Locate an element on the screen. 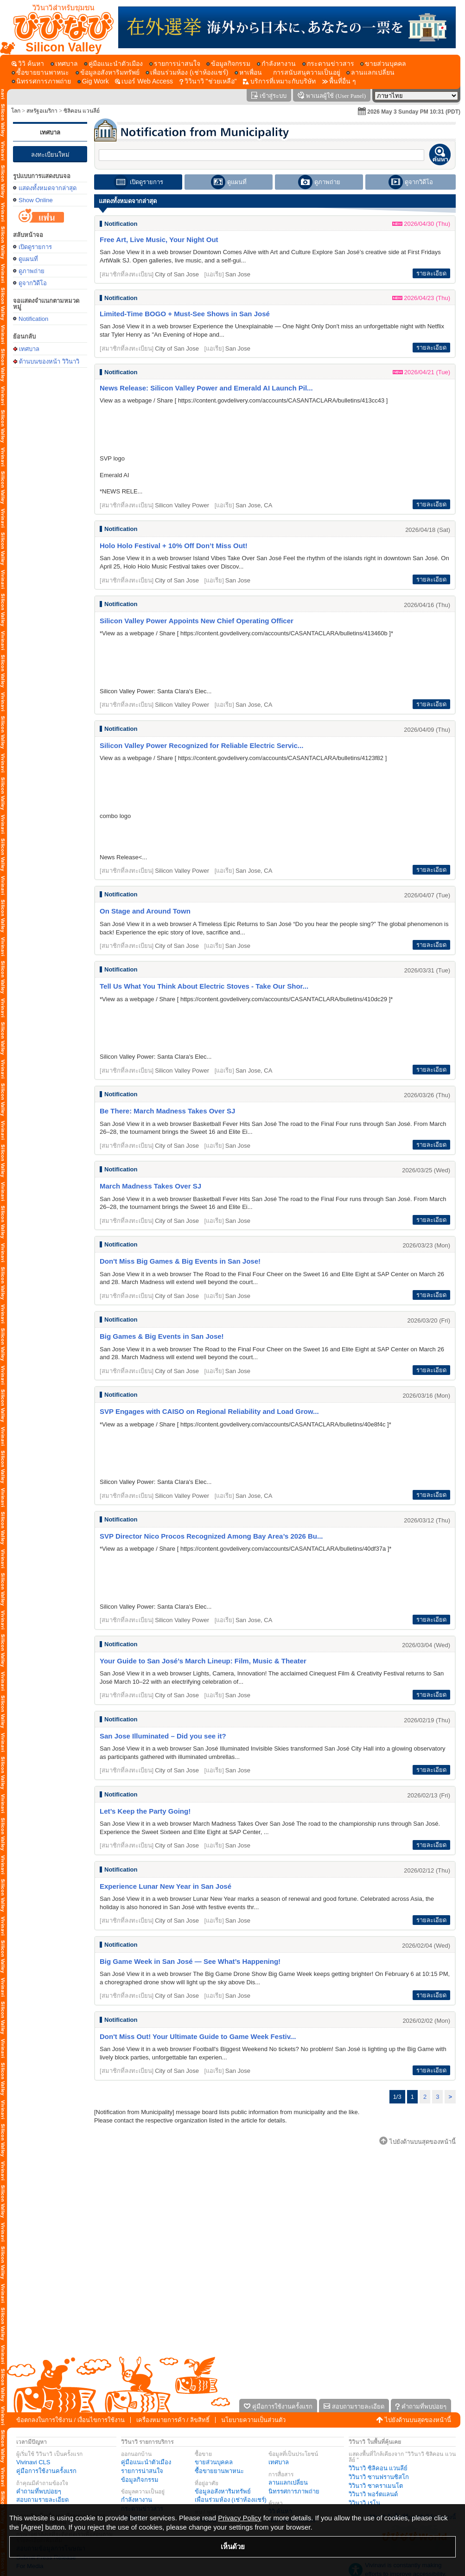  Don't Miss Big Games & Big Events in San Jose! is located at coordinates (180, 1261).